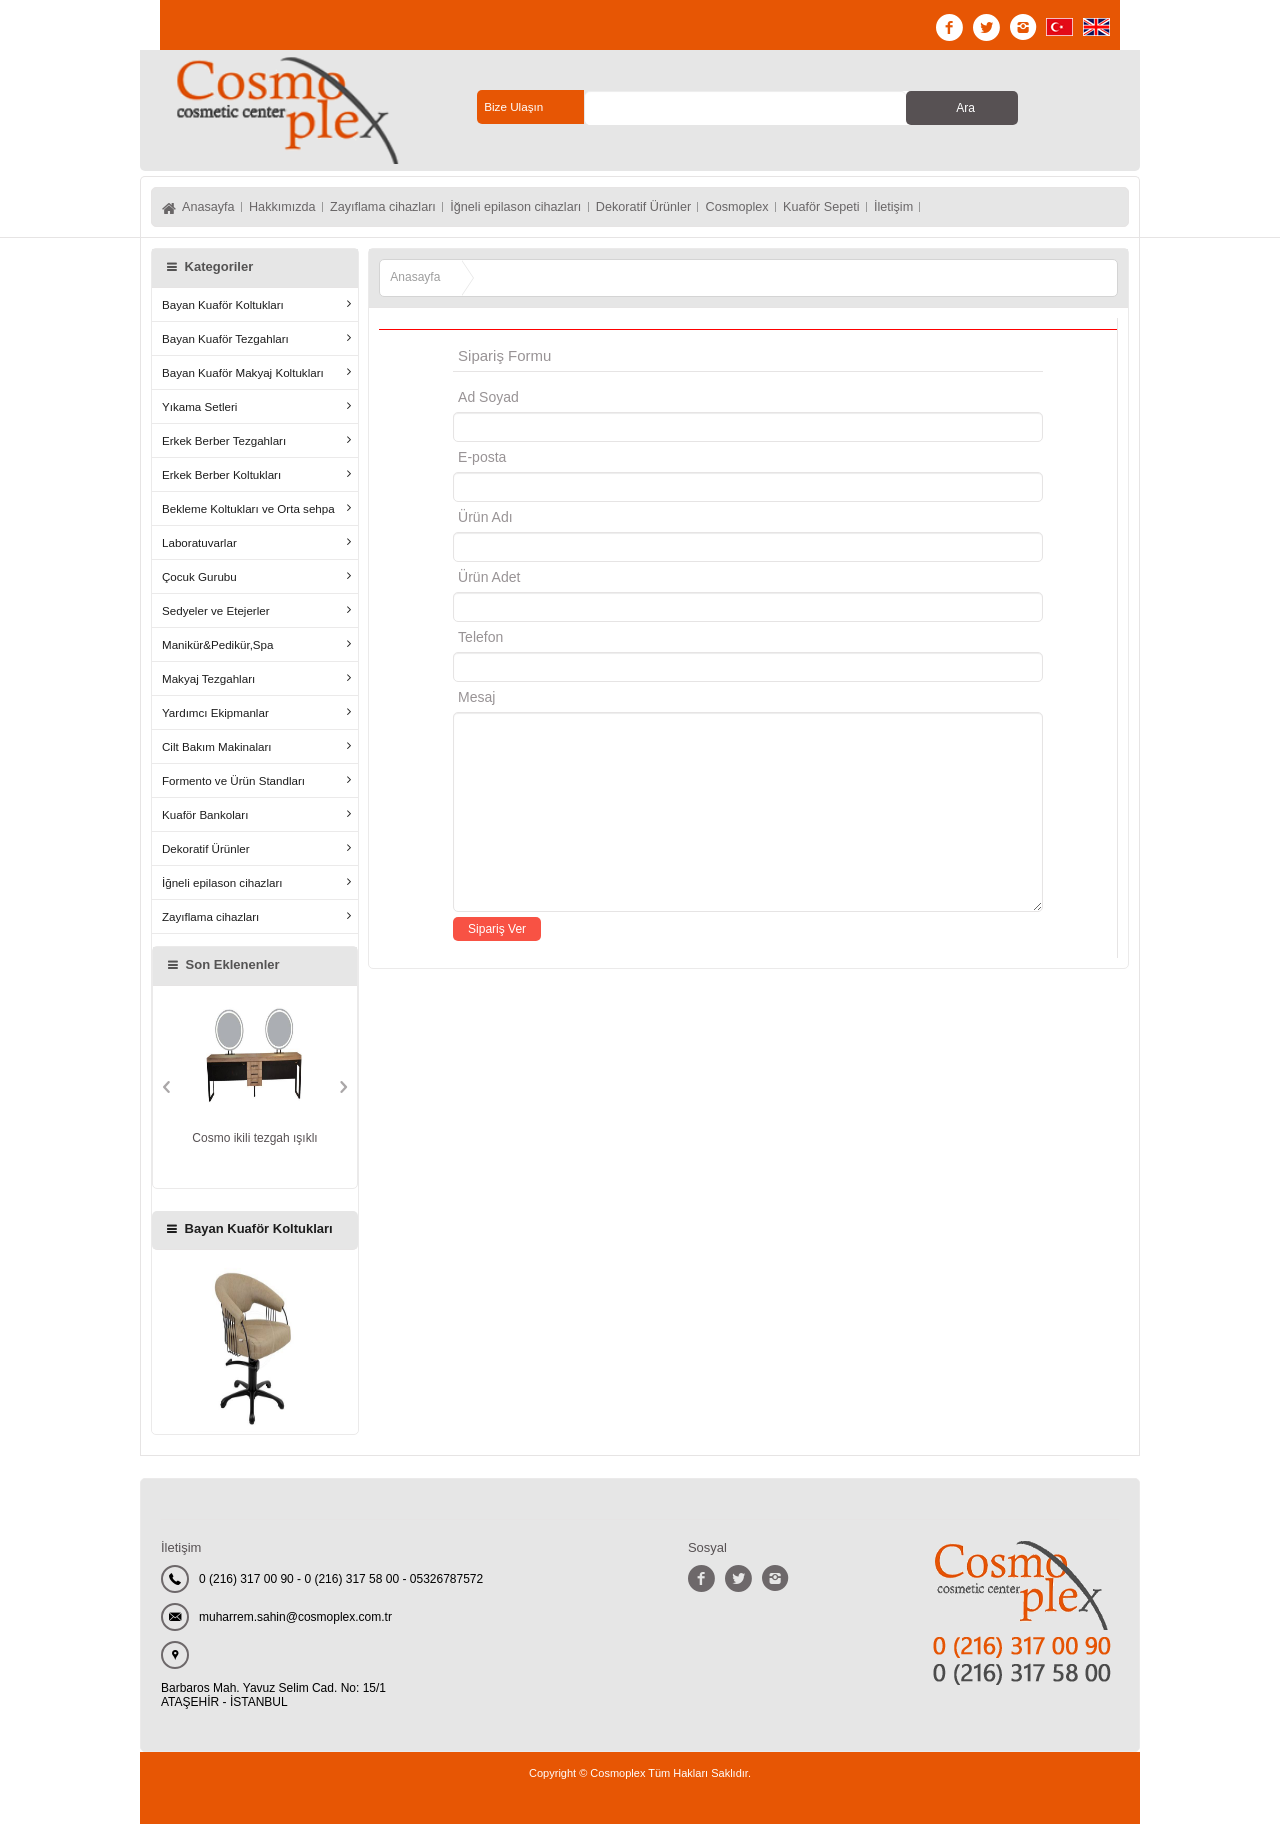 This screenshot has width=1280, height=1832. I want to click on Hakkımızda, so click(297, 211).